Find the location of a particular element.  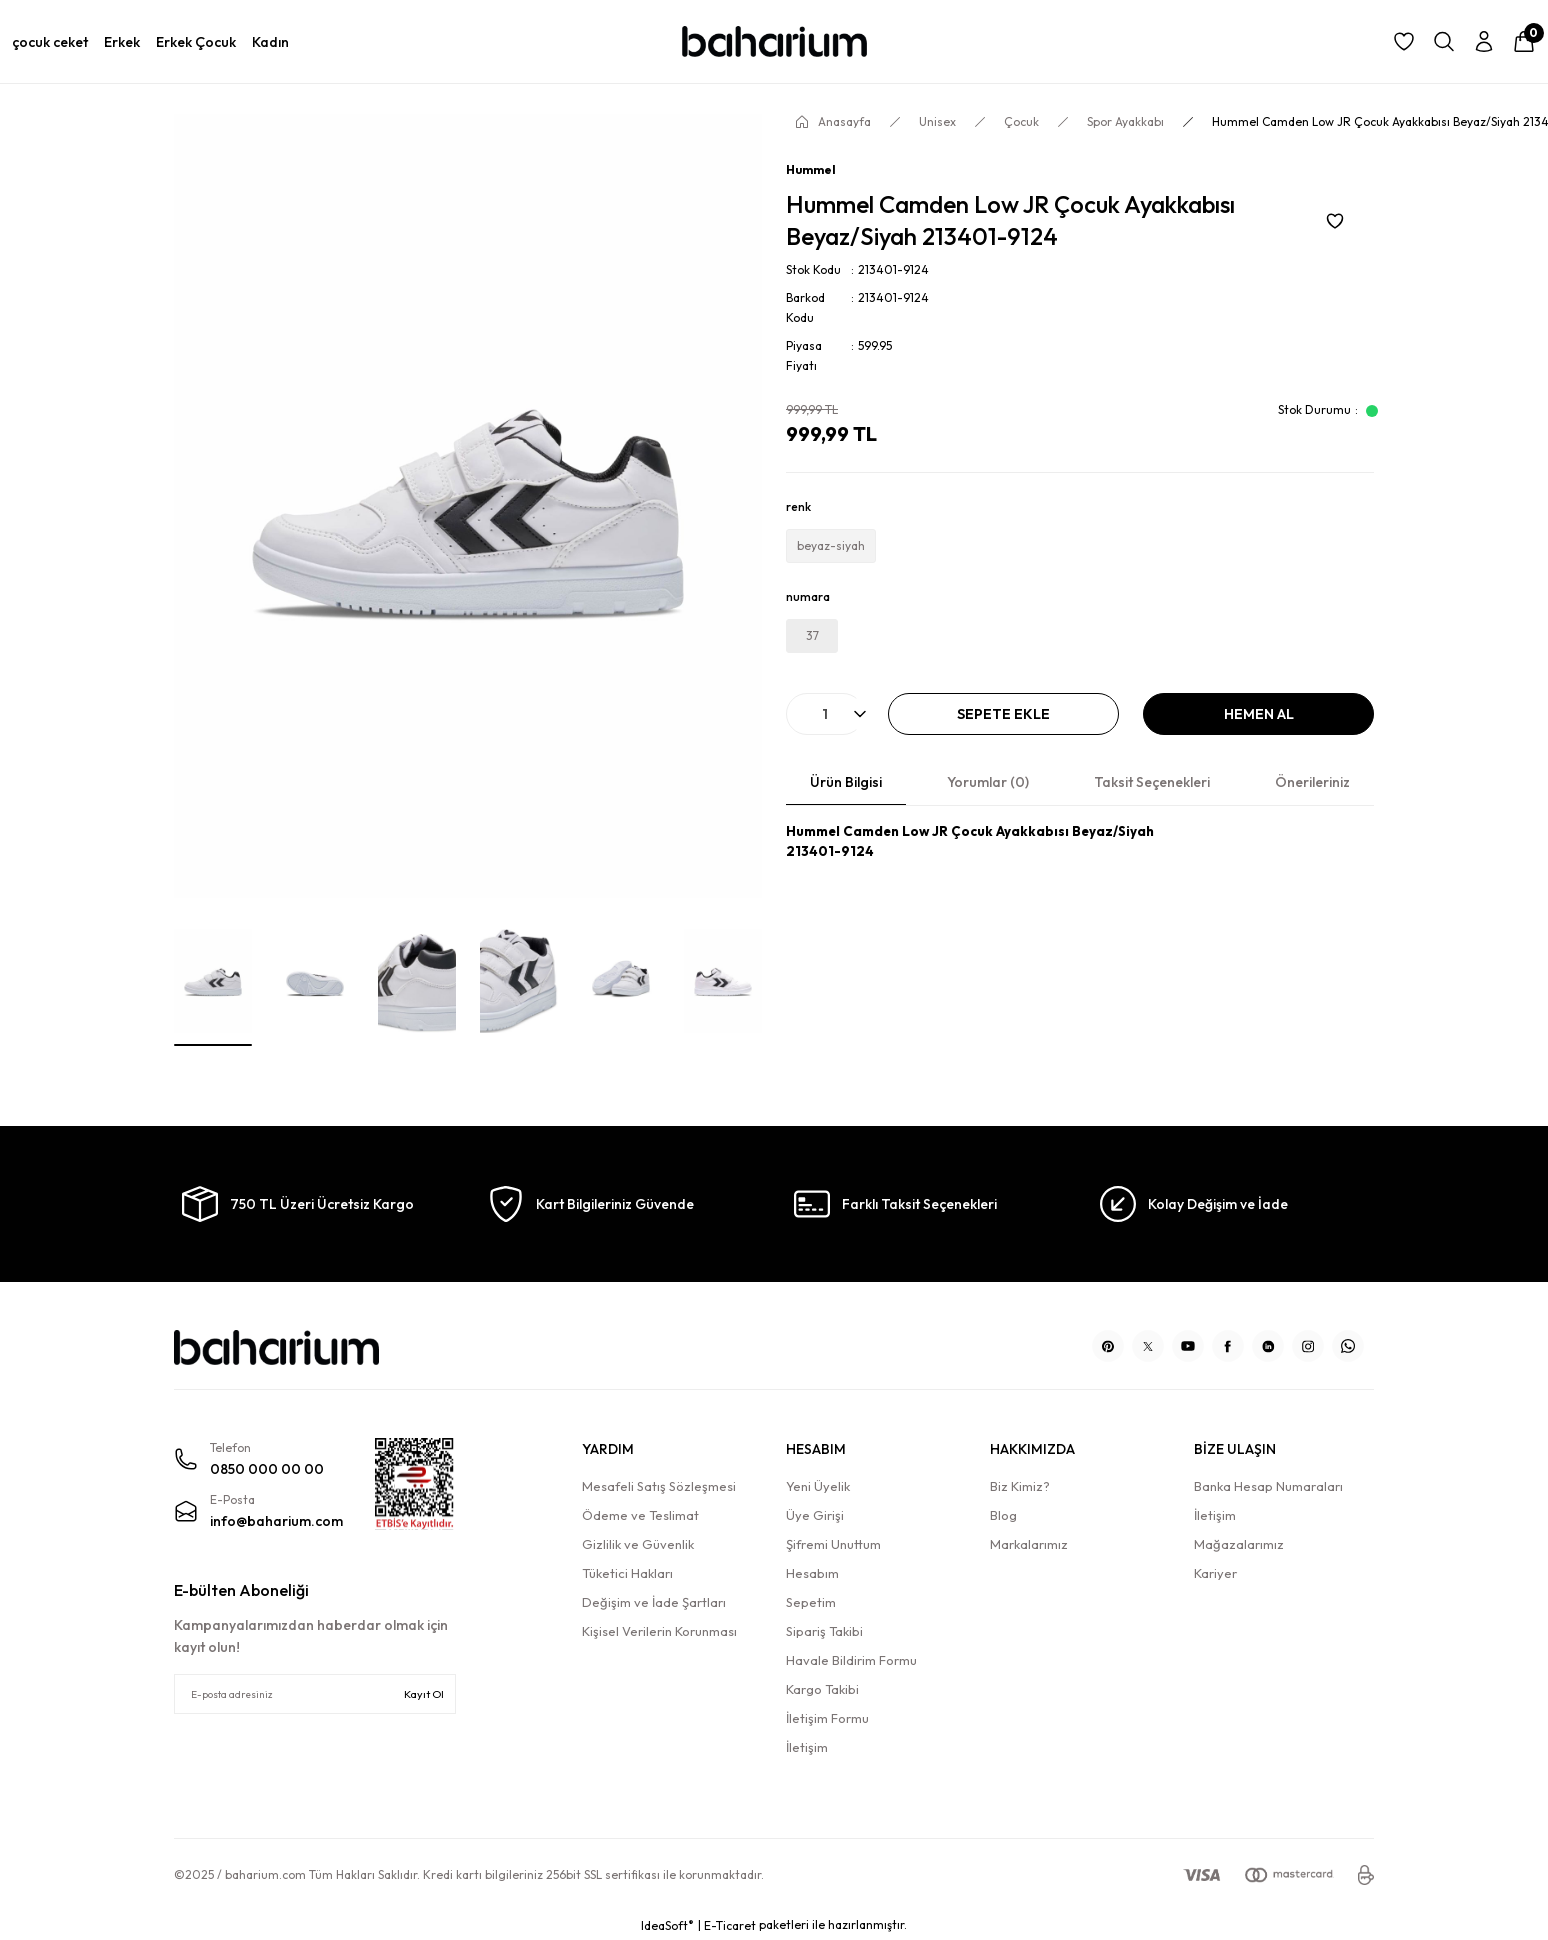

Mağazalarımız is located at coordinates (1239, 1544).